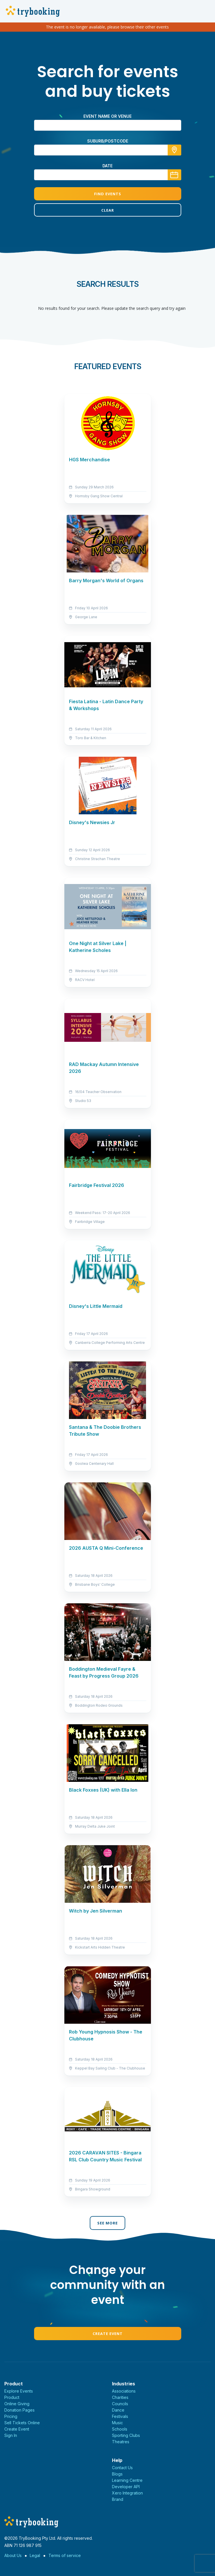  What do you see at coordinates (127, 2492) in the screenshot?
I see `Xero Integration` at bounding box center [127, 2492].